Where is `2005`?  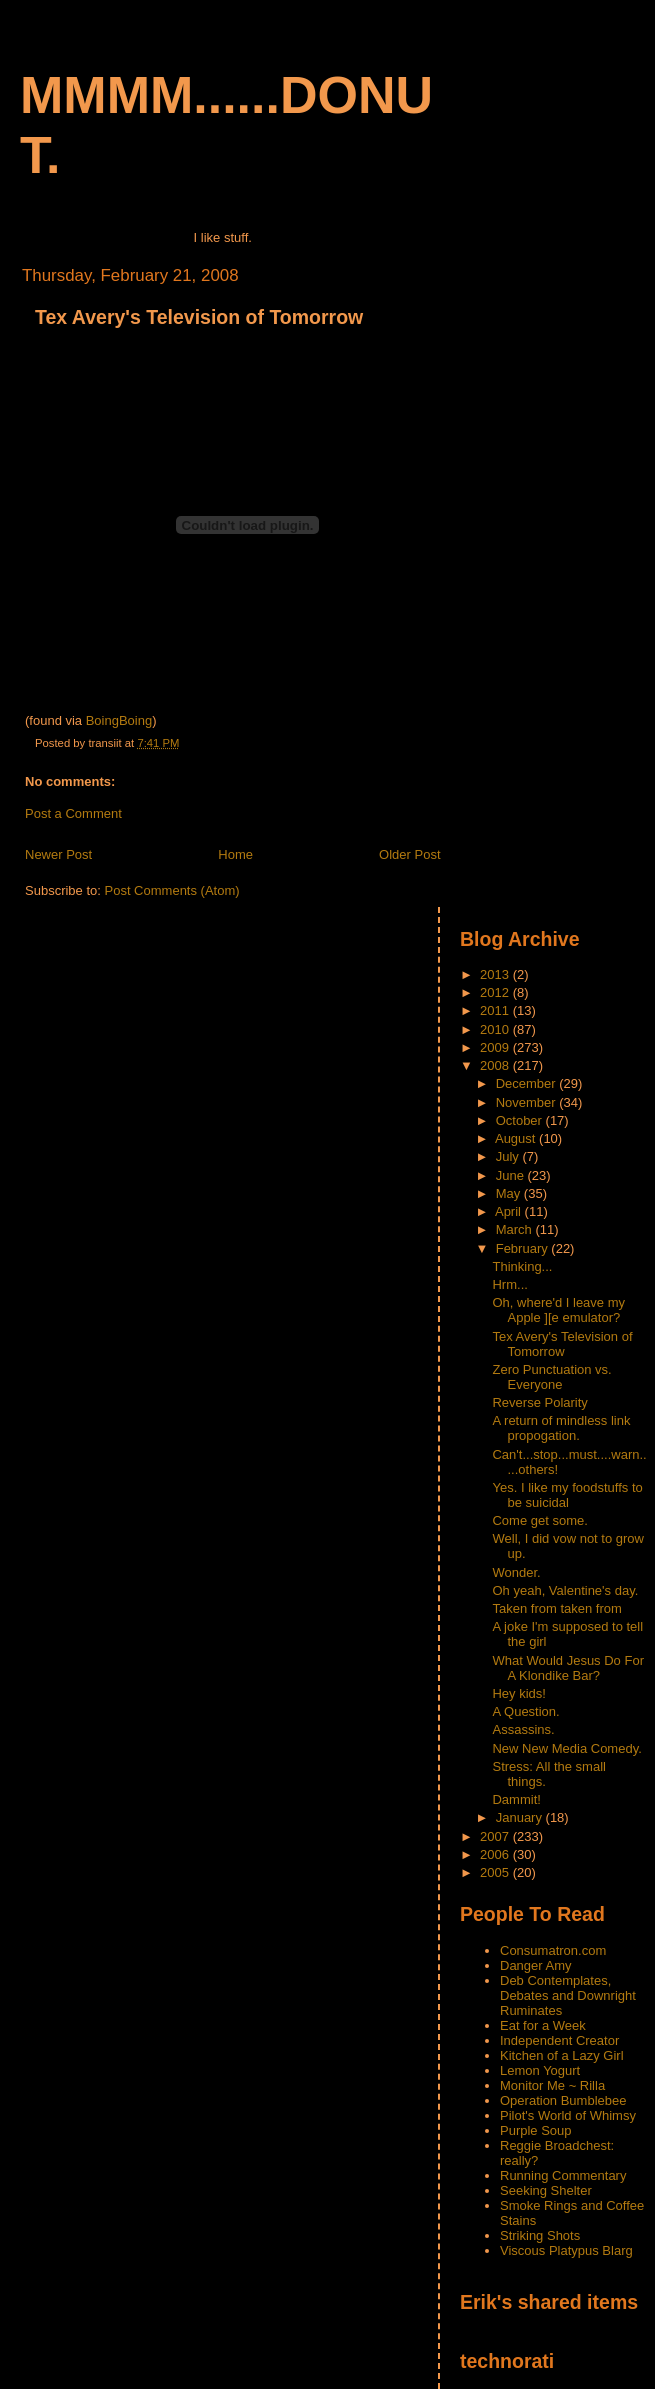
2005 is located at coordinates (496, 1872).